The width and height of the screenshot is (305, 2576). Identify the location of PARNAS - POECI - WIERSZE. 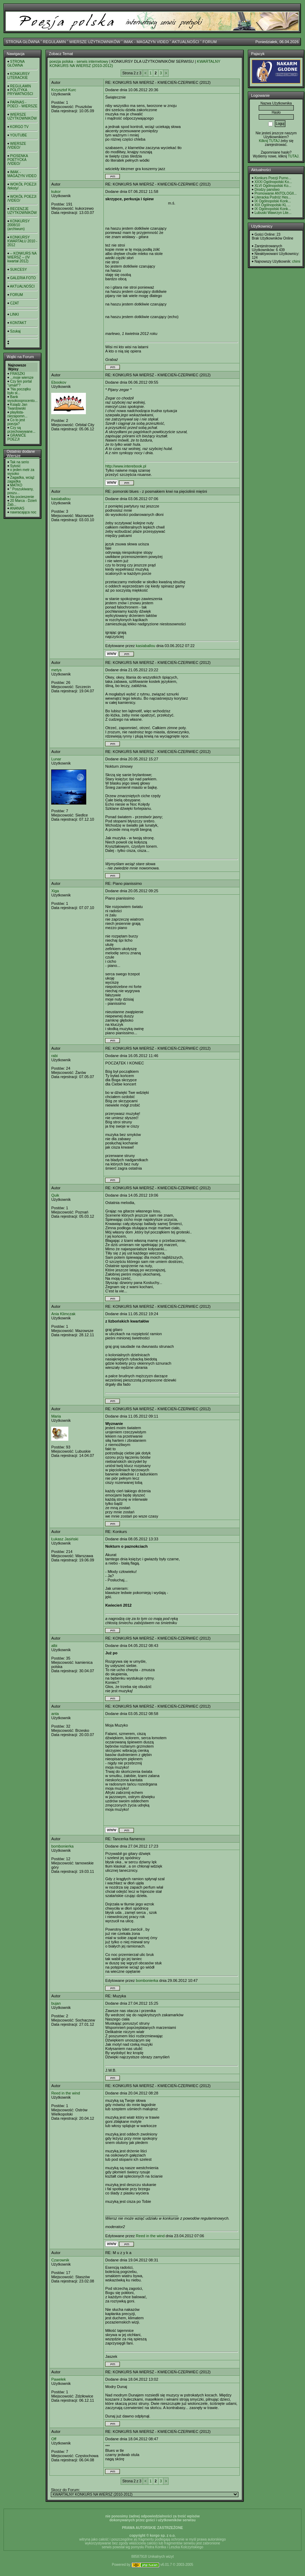
(22, 104).